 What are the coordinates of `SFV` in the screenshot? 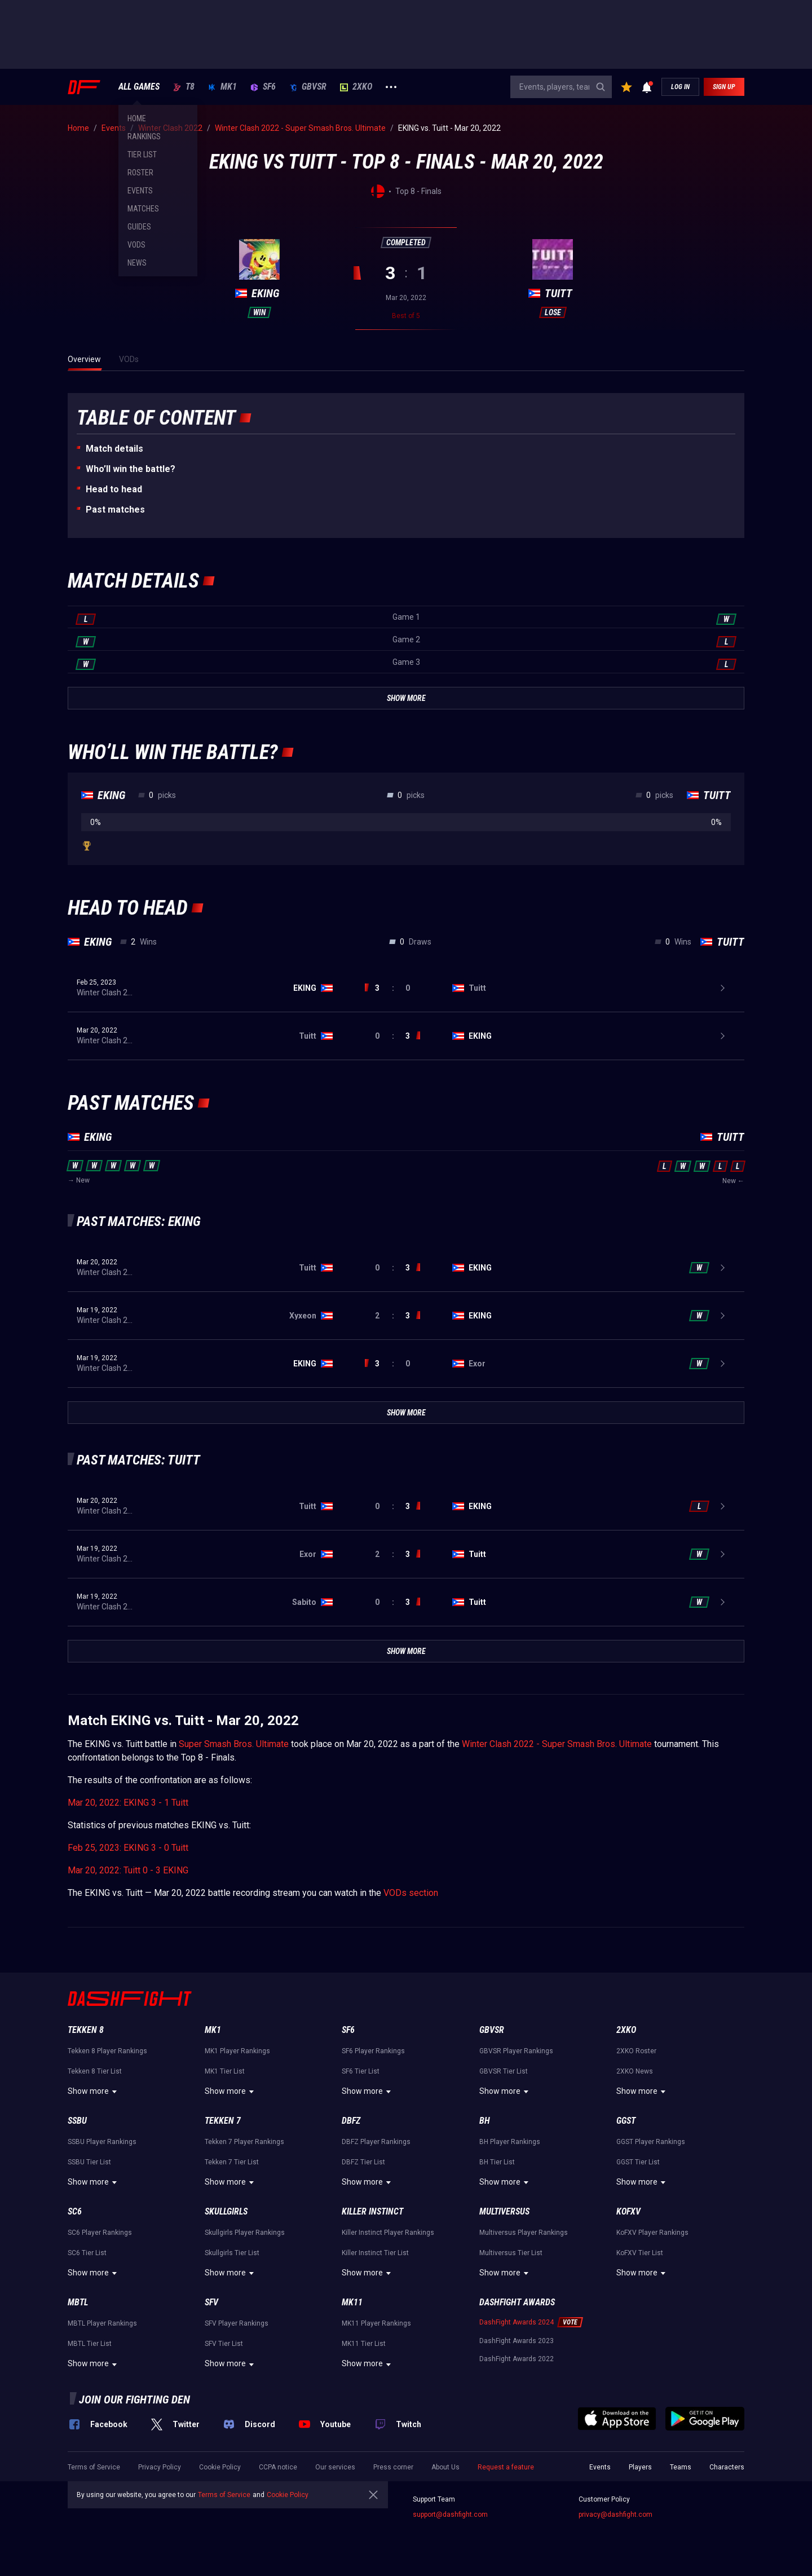 It's located at (211, 2302).